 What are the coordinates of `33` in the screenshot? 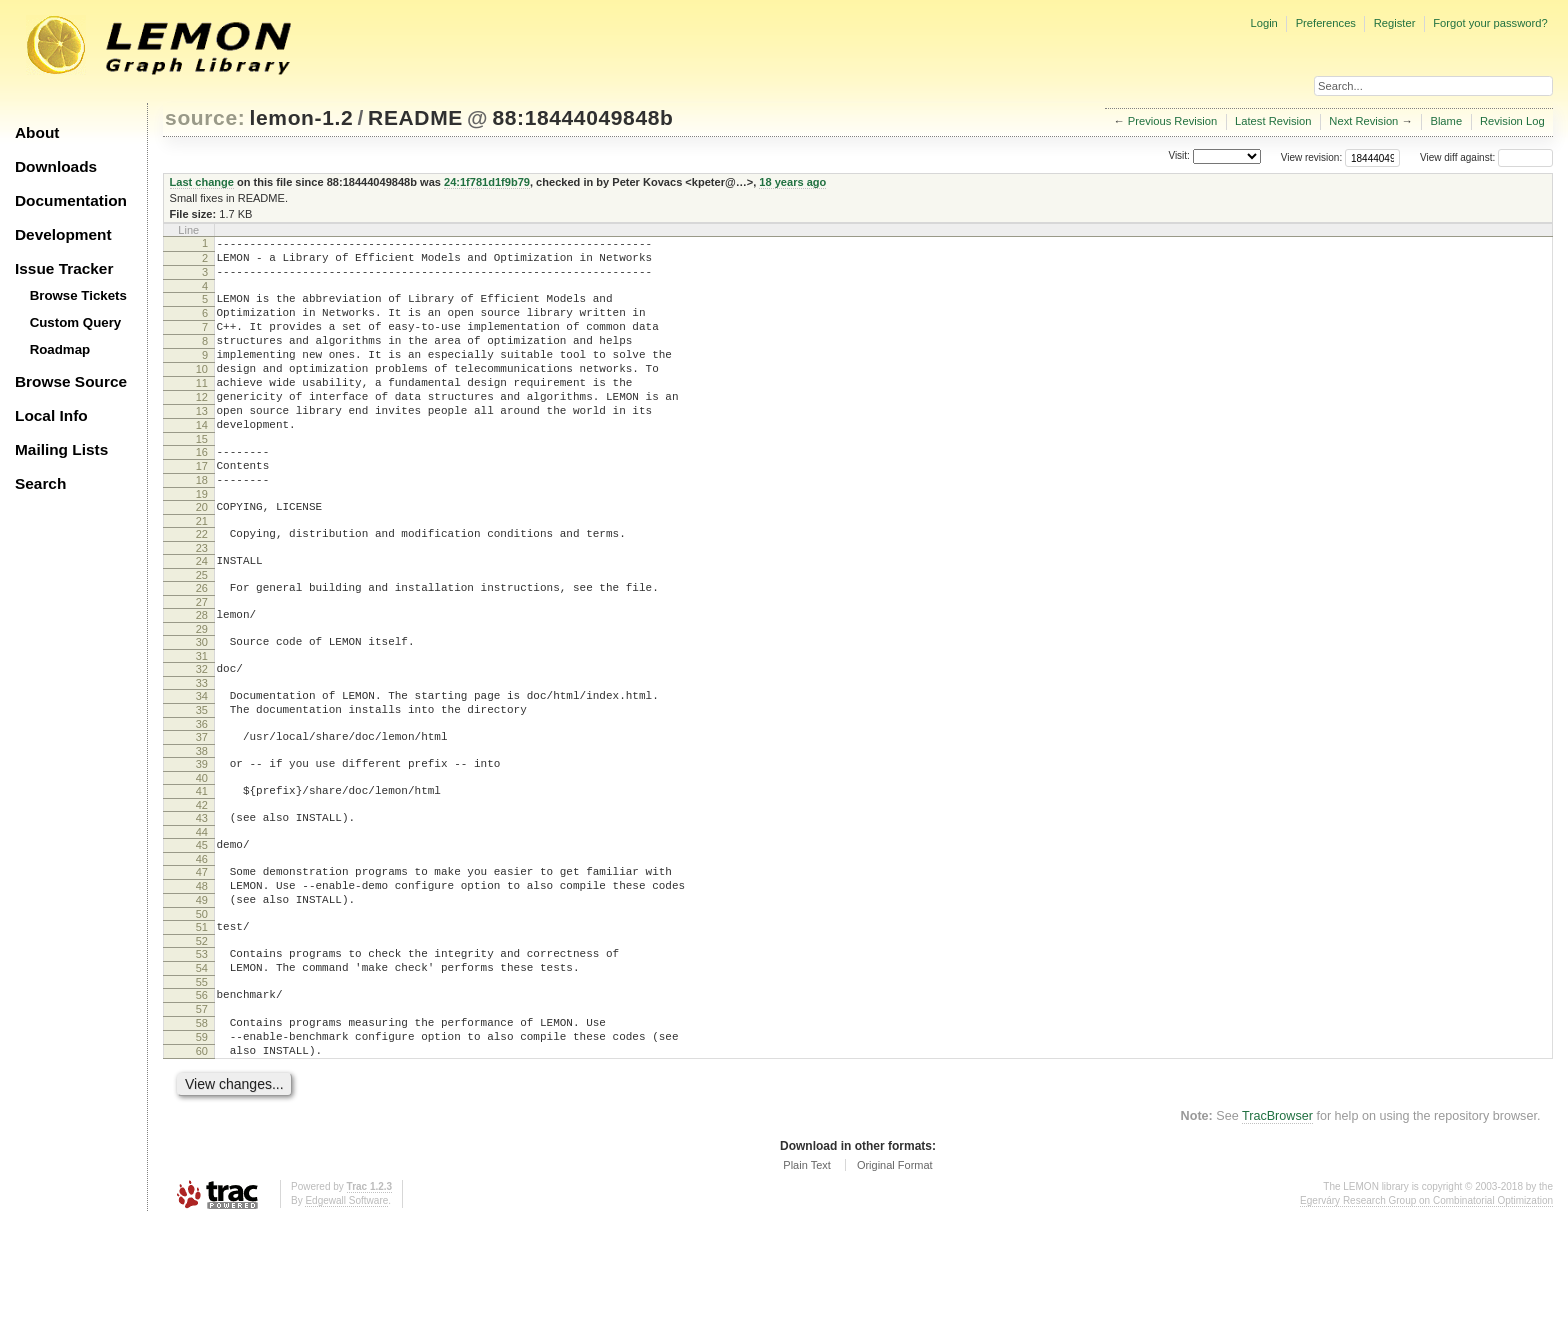 It's located at (202, 752).